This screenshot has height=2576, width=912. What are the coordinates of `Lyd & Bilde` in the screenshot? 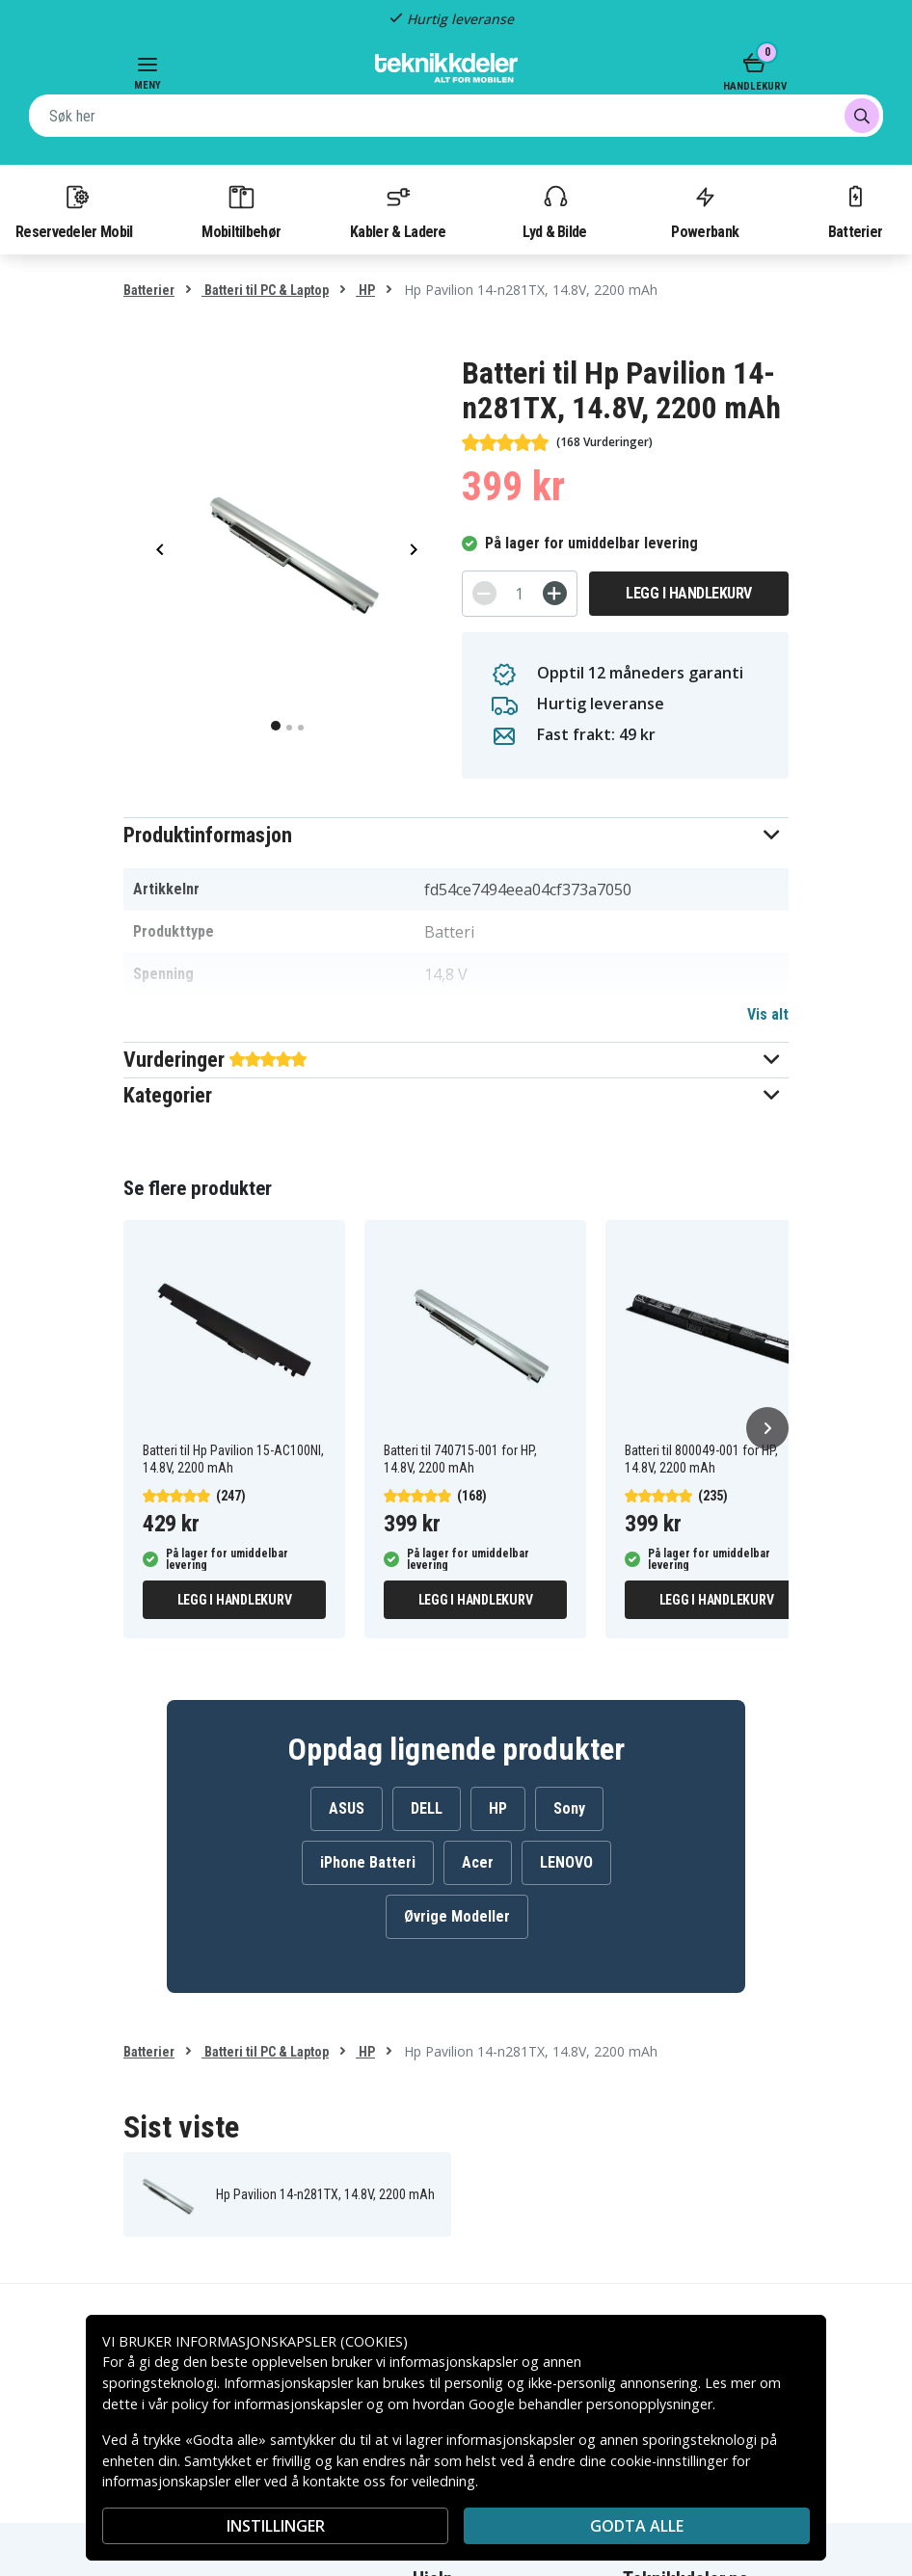 It's located at (554, 211).